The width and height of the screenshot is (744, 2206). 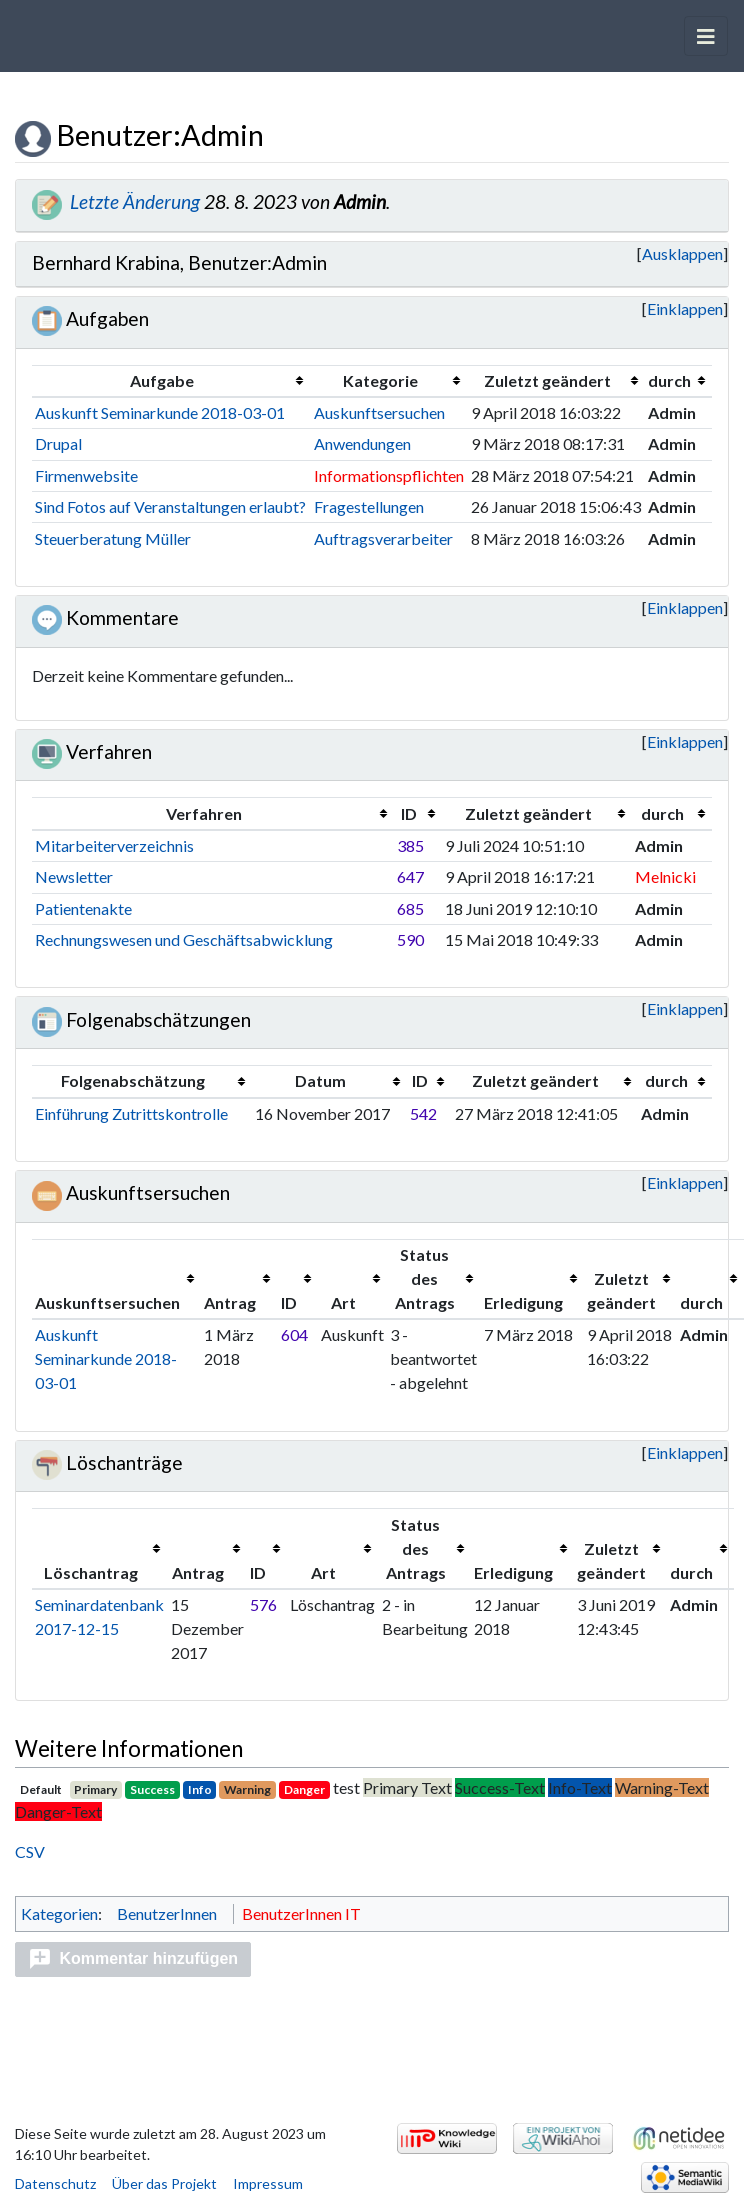 What do you see at coordinates (167, 1913) in the screenshot?
I see `BenutzerInnen` at bounding box center [167, 1913].